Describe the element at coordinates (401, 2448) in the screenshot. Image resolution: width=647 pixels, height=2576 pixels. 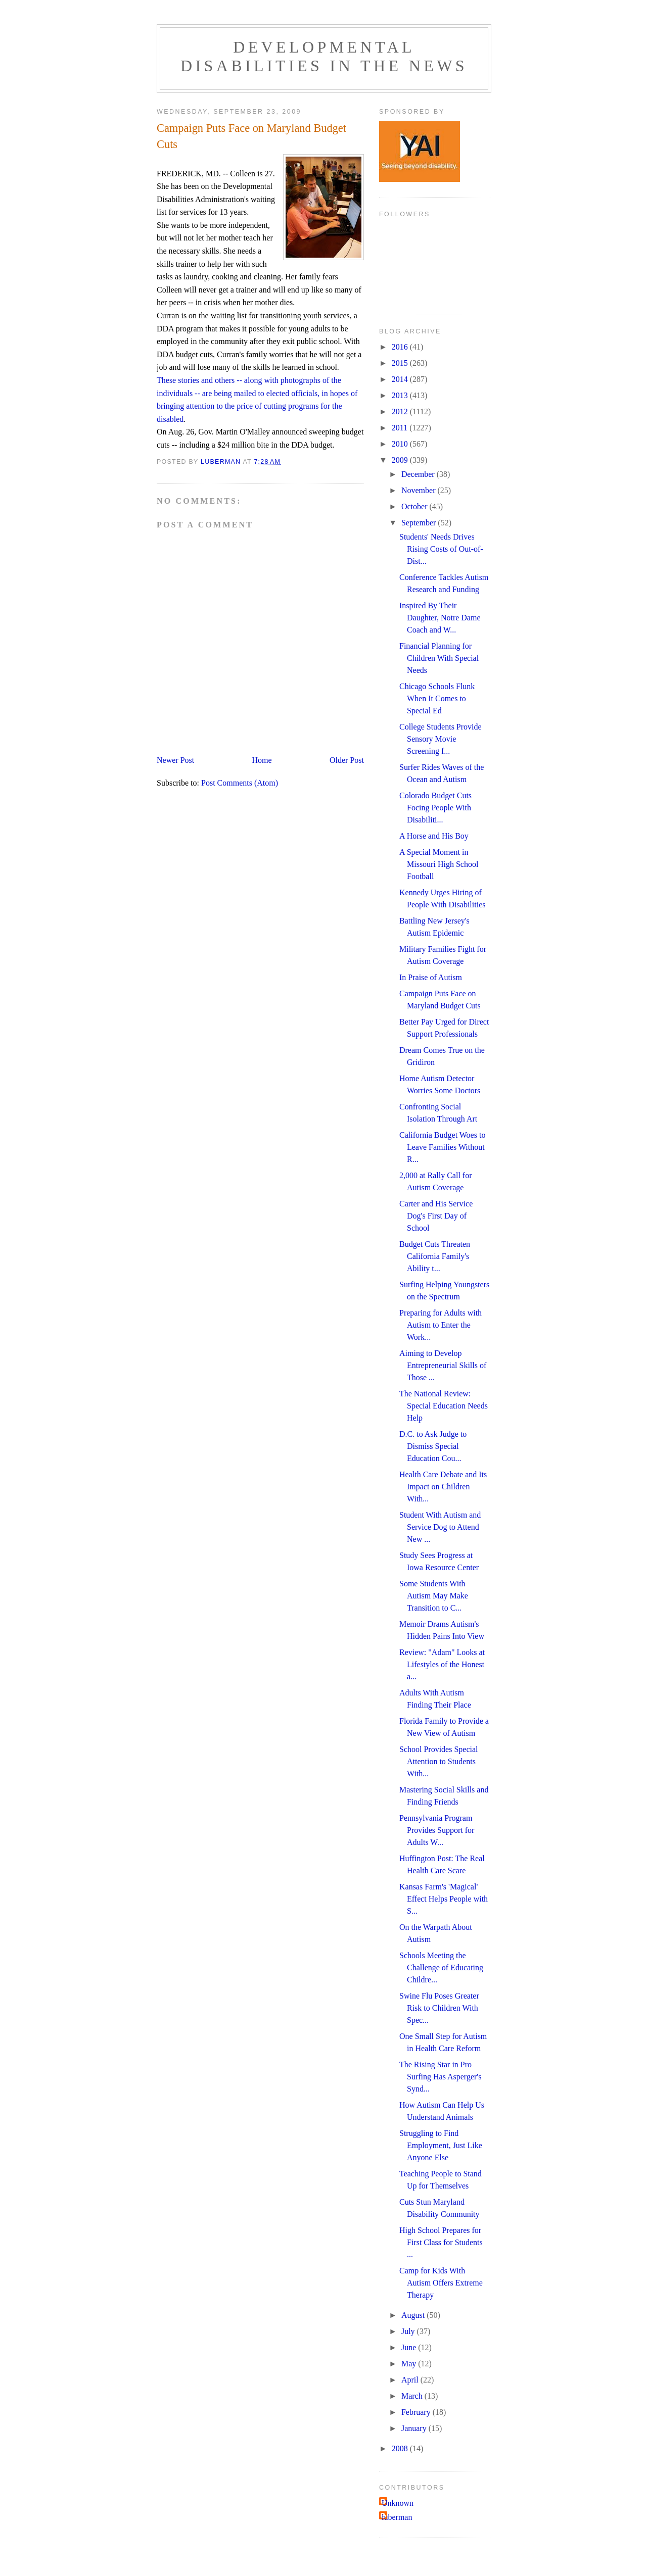
I see `2008` at that location.